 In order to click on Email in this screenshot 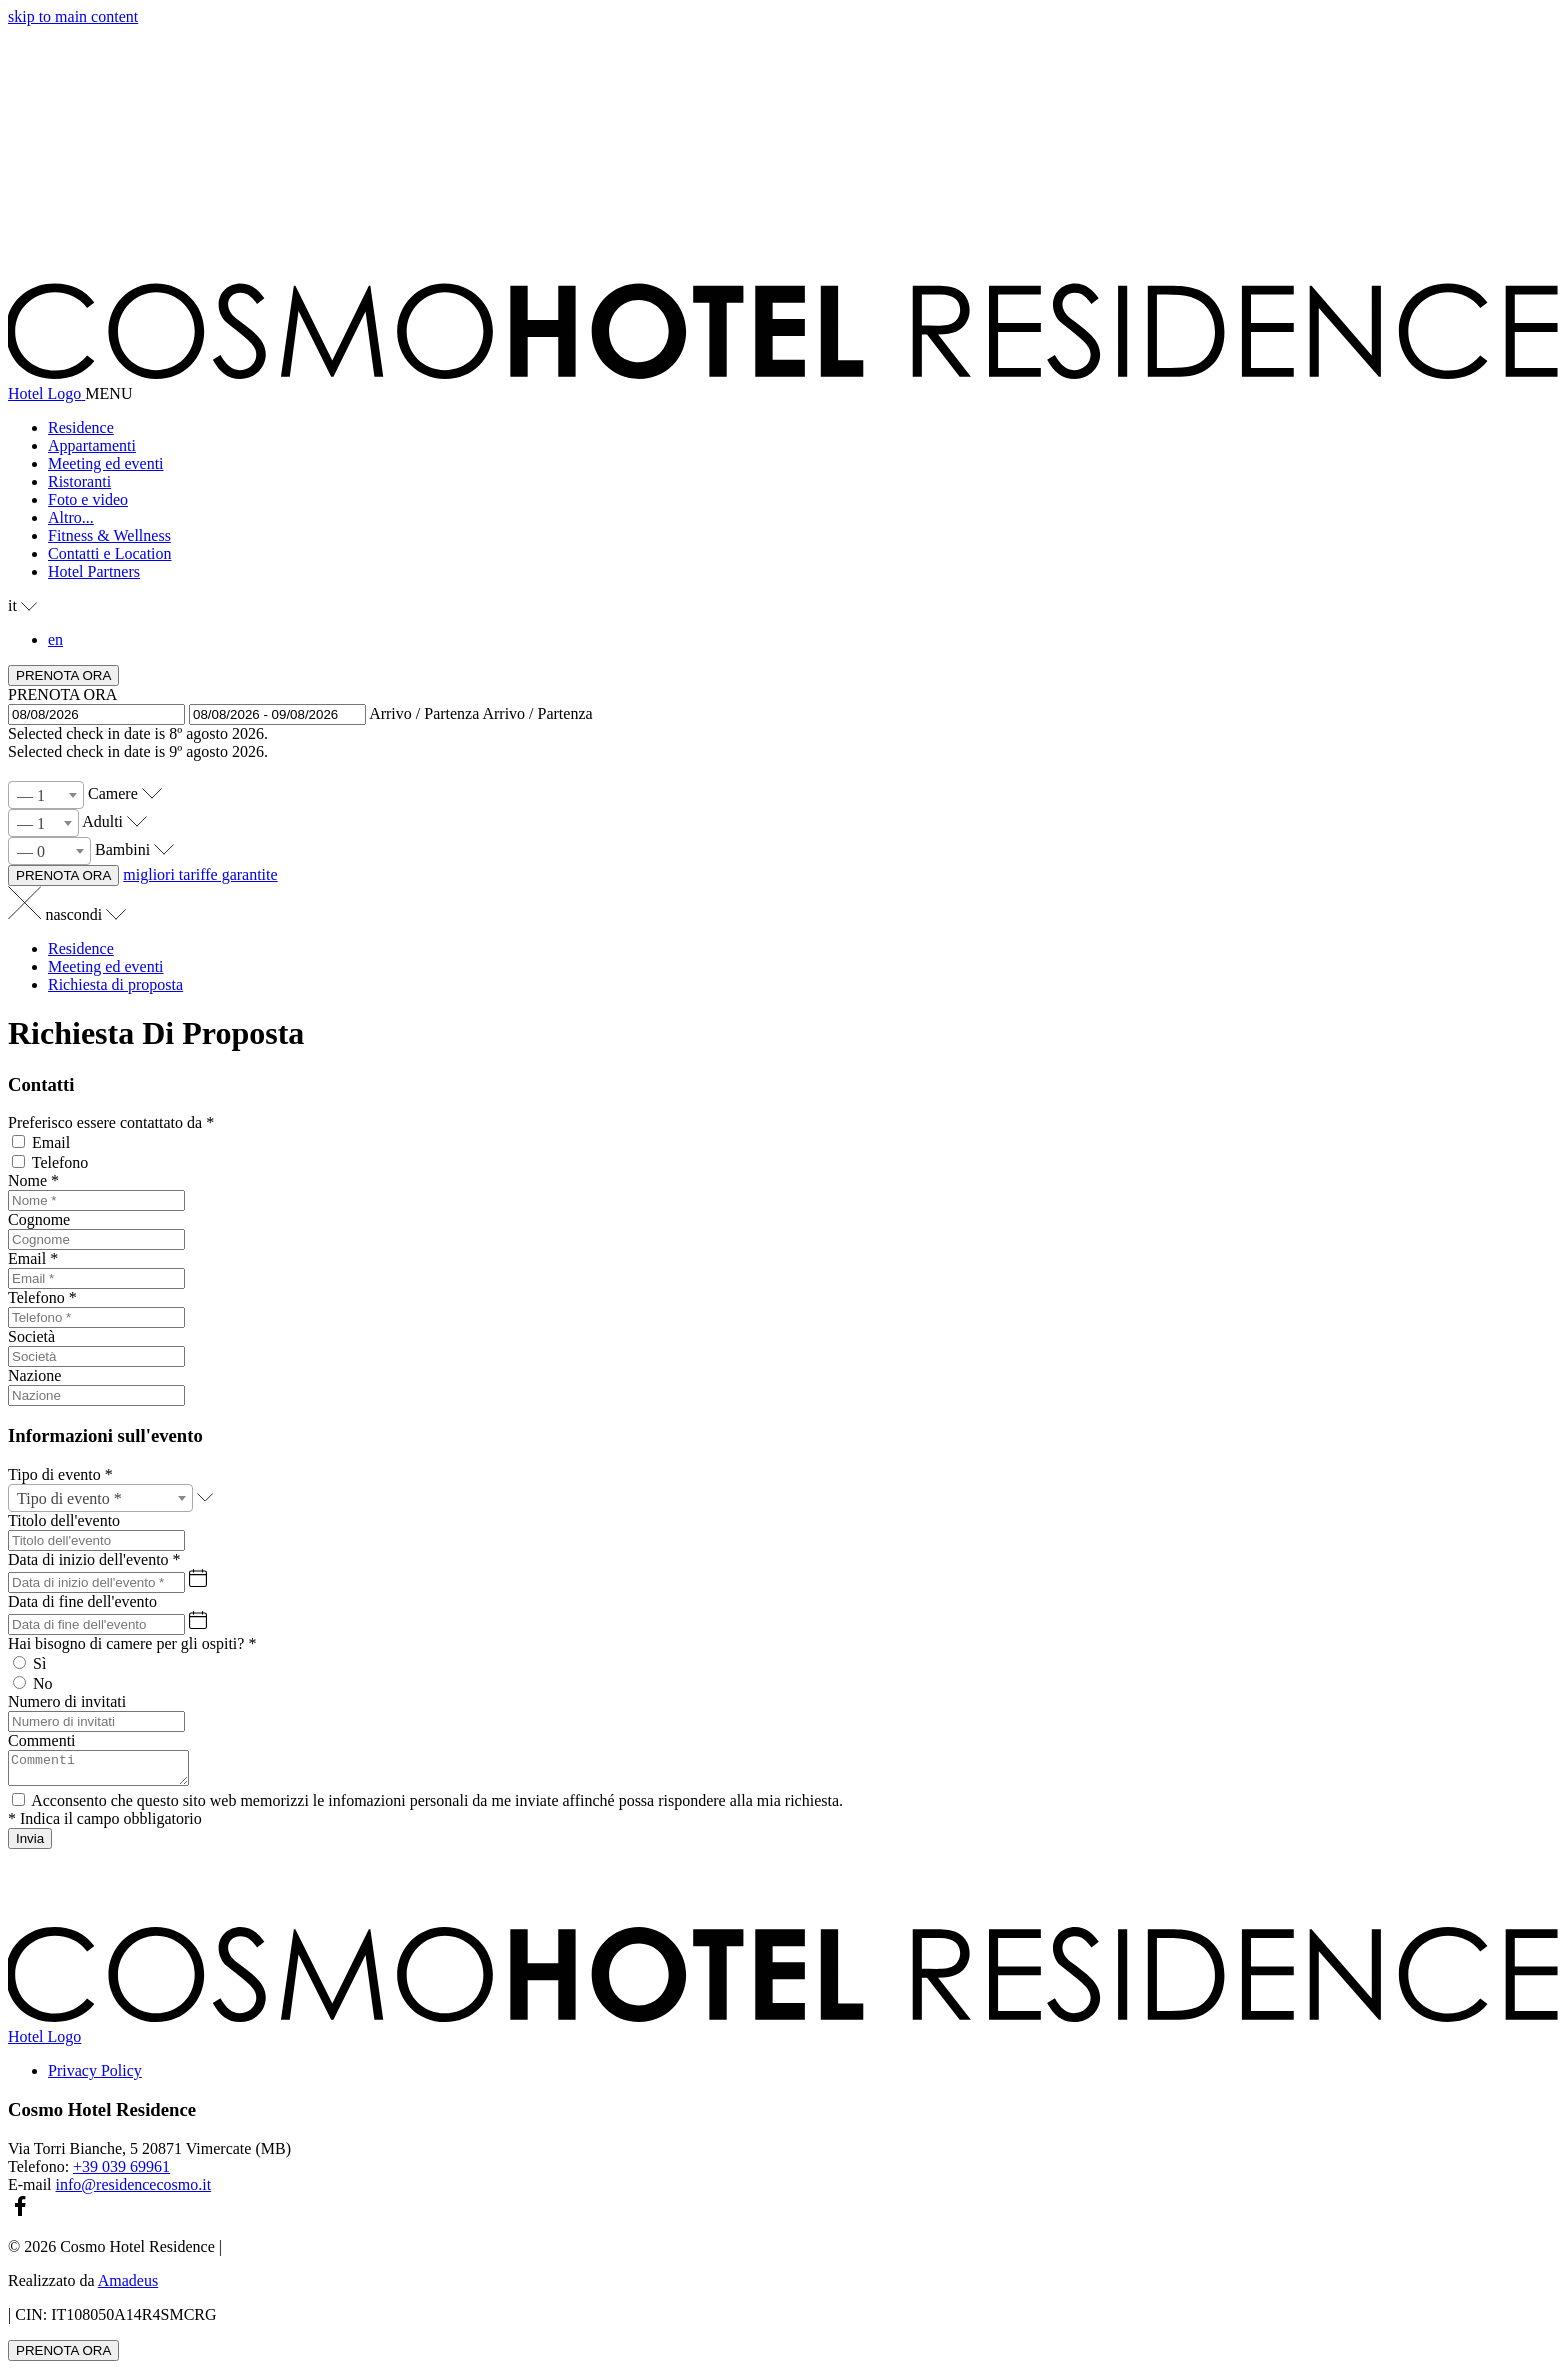, I will do `click(51, 1142)`.